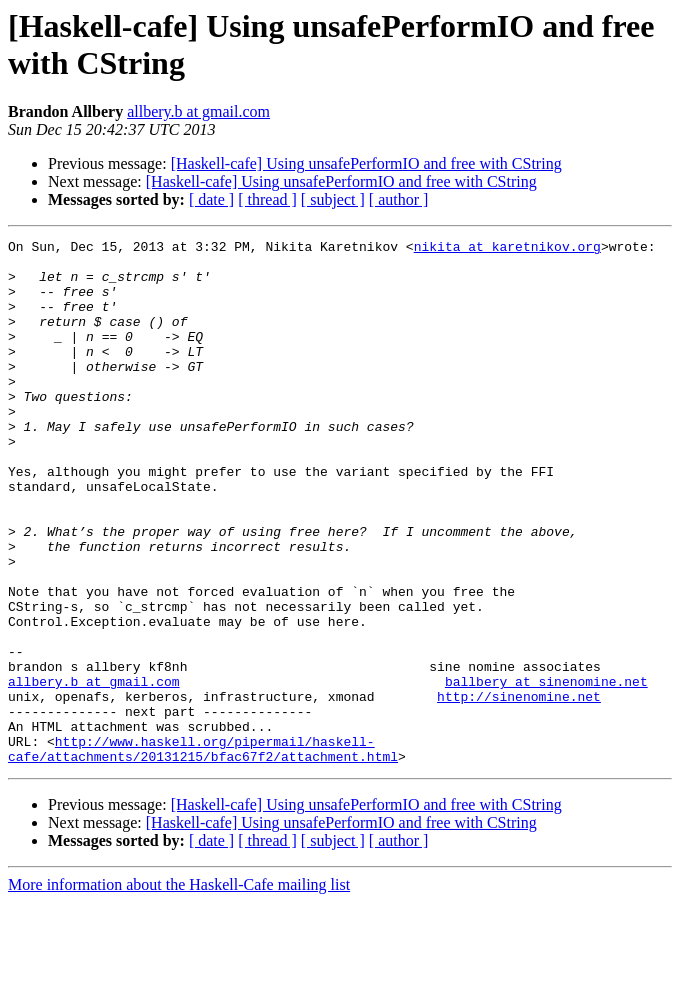 This screenshot has height=1007, width=680. I want to click on [ date ], so click(211, 199).